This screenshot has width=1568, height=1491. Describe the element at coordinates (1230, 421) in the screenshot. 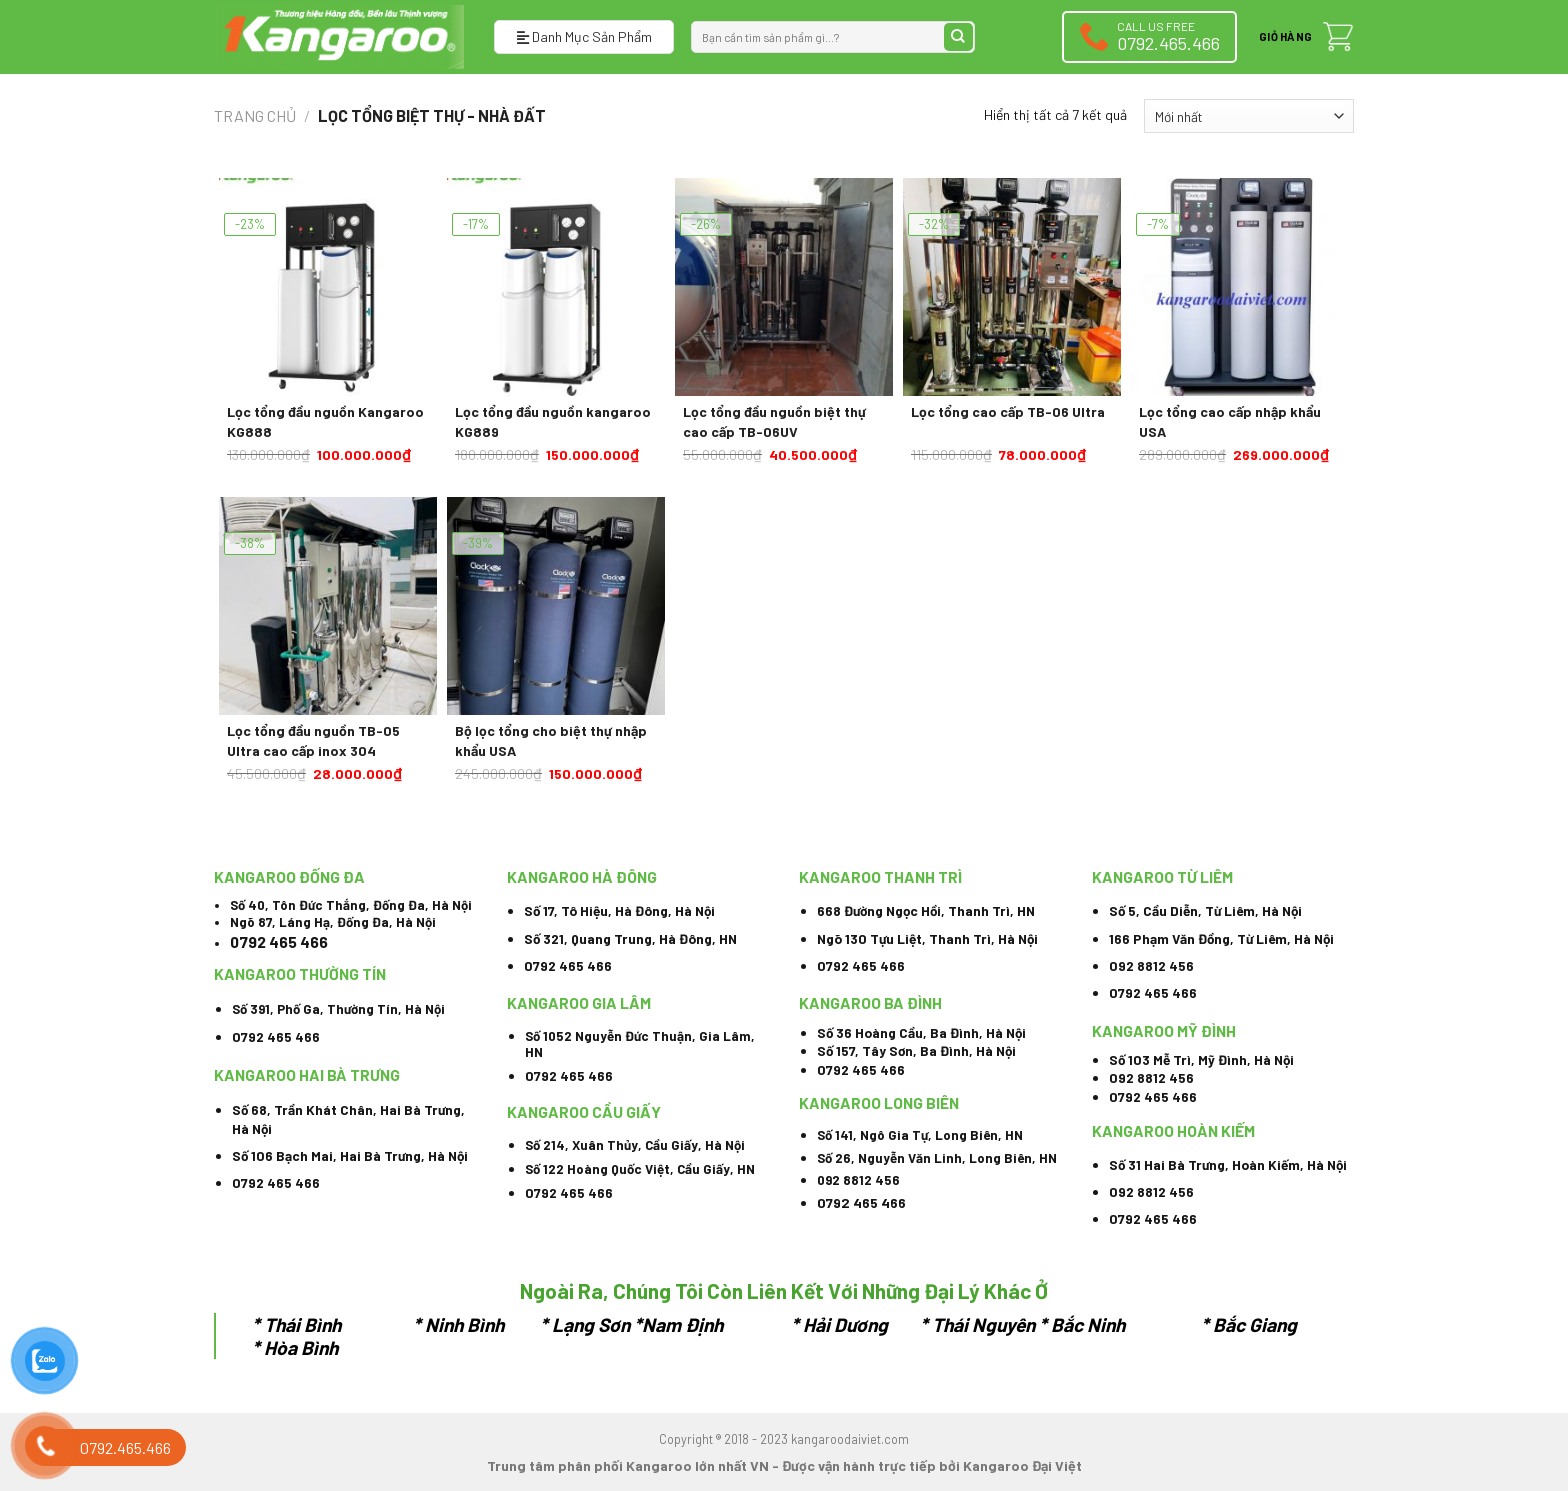

I see `Lọc tổng cao cấp nhập khẩu USA` at that location.